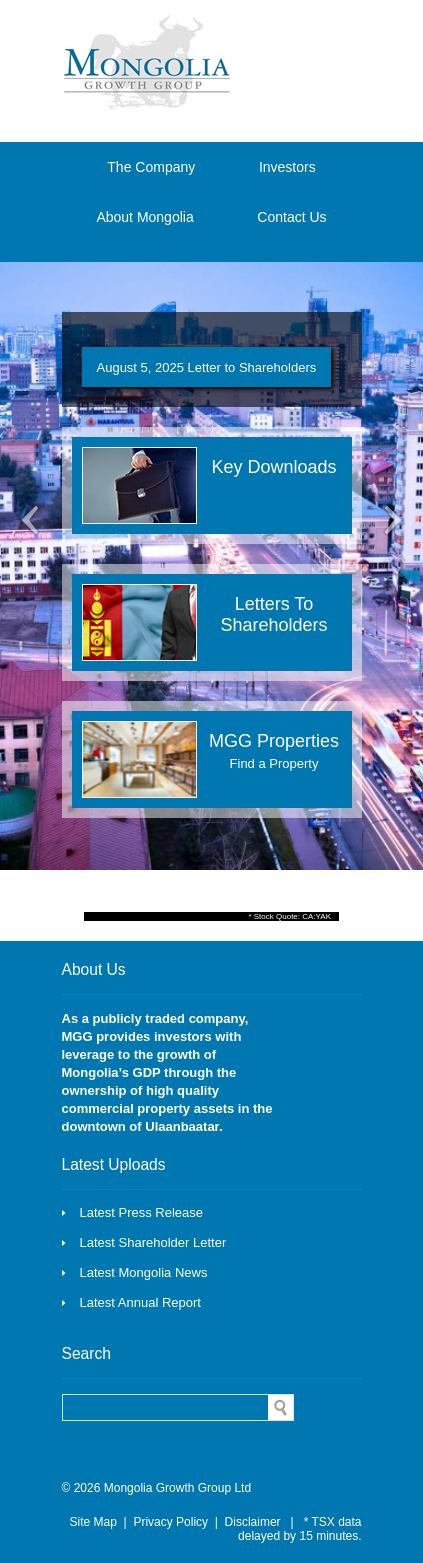  What do you see at coordinates (291, 217) in the screenshot?
I see `Contact Us` at bounding box center [291, 217].